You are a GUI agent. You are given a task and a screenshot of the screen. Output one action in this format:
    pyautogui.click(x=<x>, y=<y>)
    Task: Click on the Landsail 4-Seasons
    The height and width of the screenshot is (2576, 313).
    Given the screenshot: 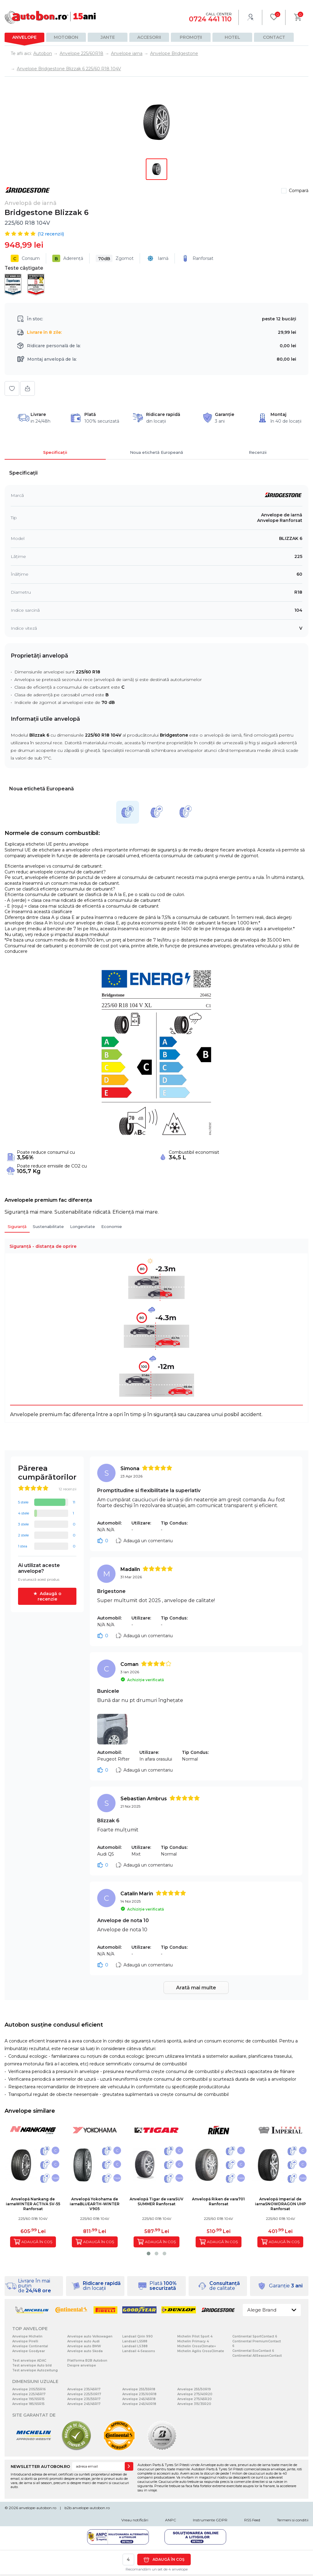 What is the action you would take?
    pyautogui.click(x=138, y=2351)
    